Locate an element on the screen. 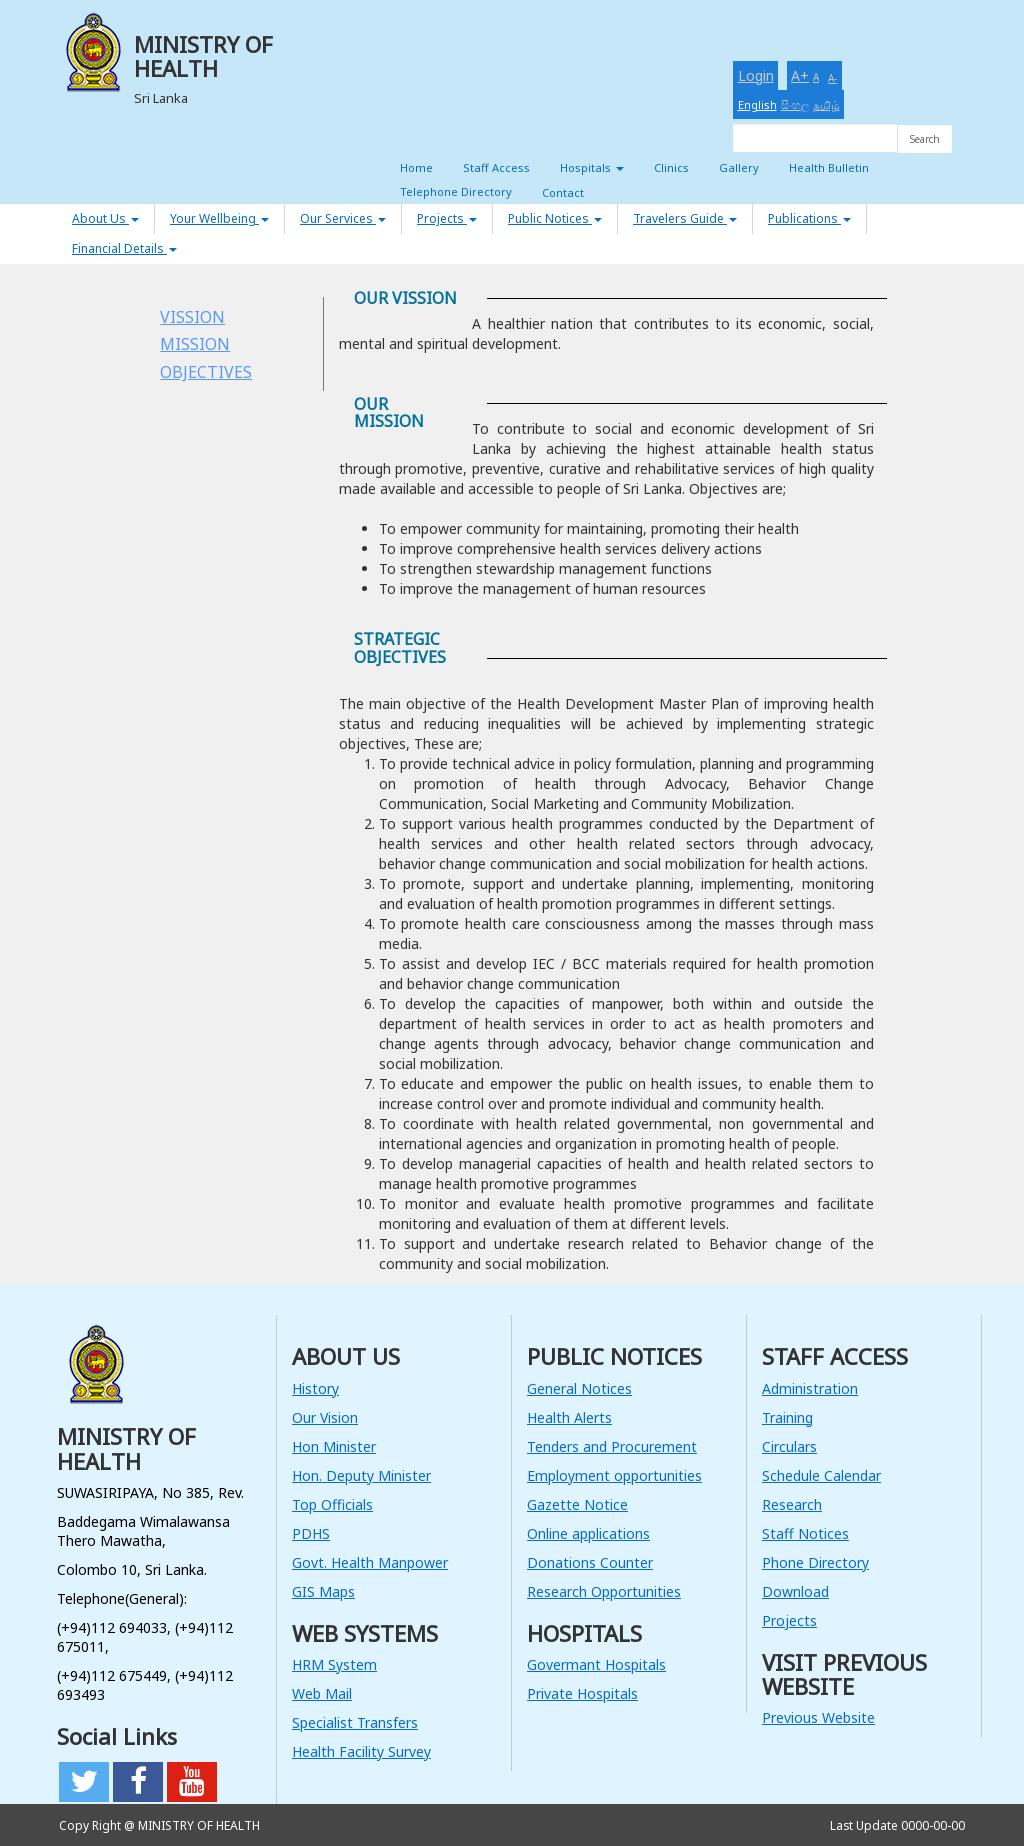 Image resolution: width=1024 pixels, height=1846 pixels. GIS Maps is located at coordinates (323, 1591).